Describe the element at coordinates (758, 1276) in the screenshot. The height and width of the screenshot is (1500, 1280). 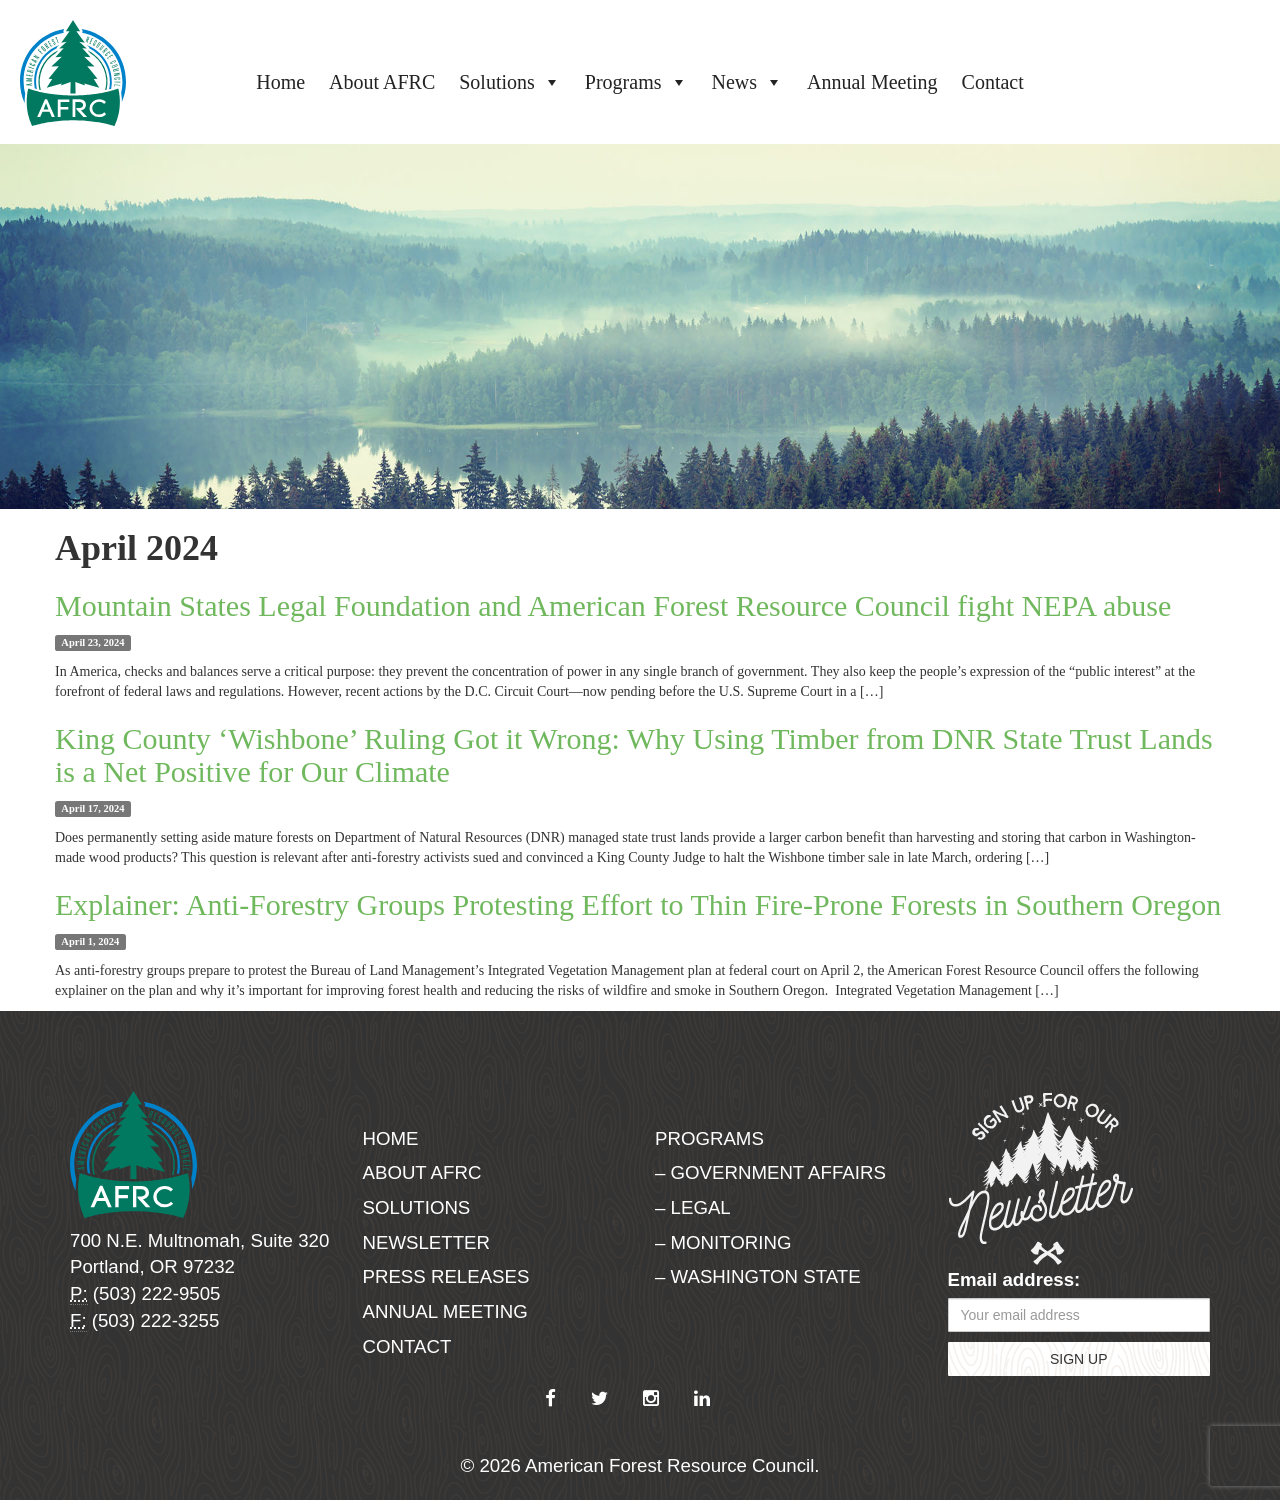
I see `– Washington State` at that location.